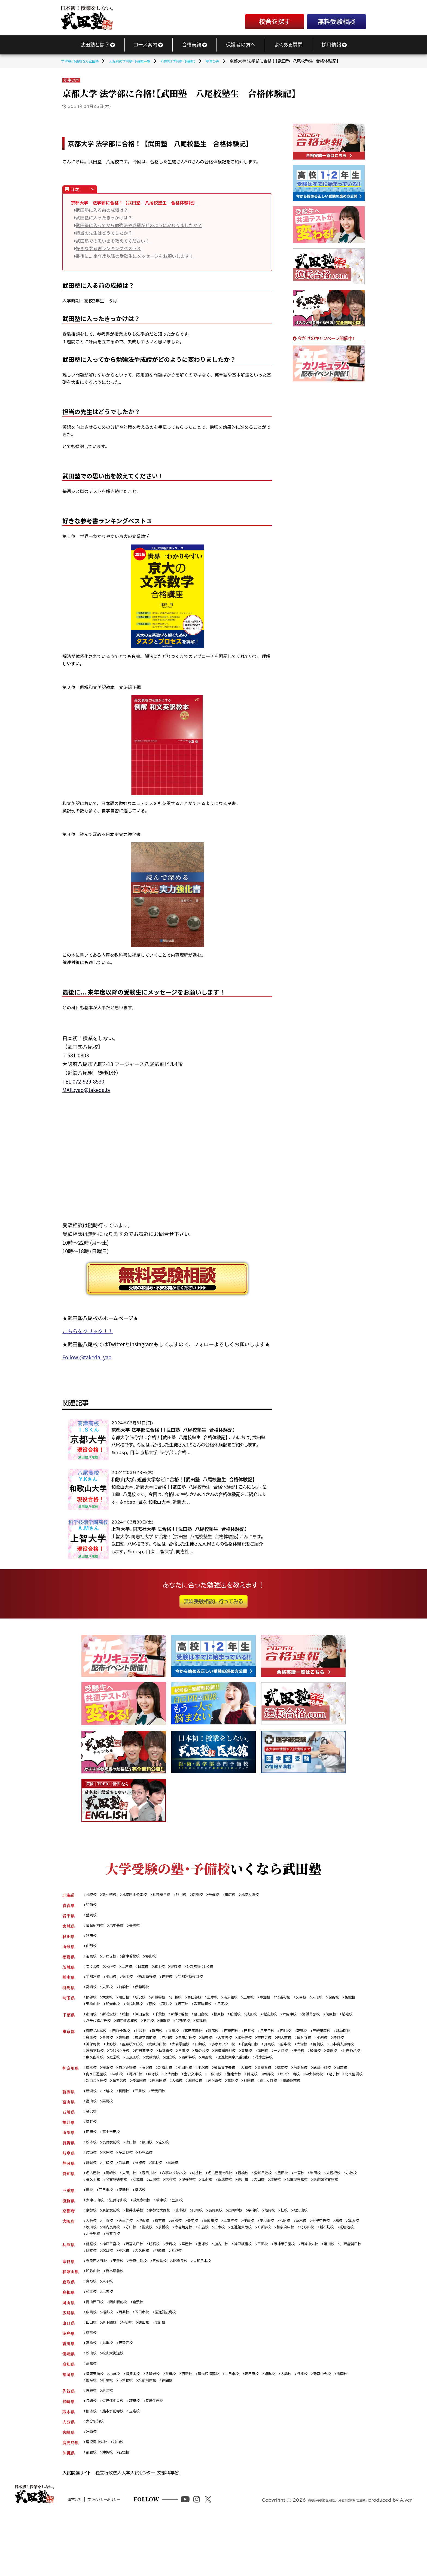  Describe the element at coordinates (264, 2206) in the screenshot. I see `豊橋校` at that location.